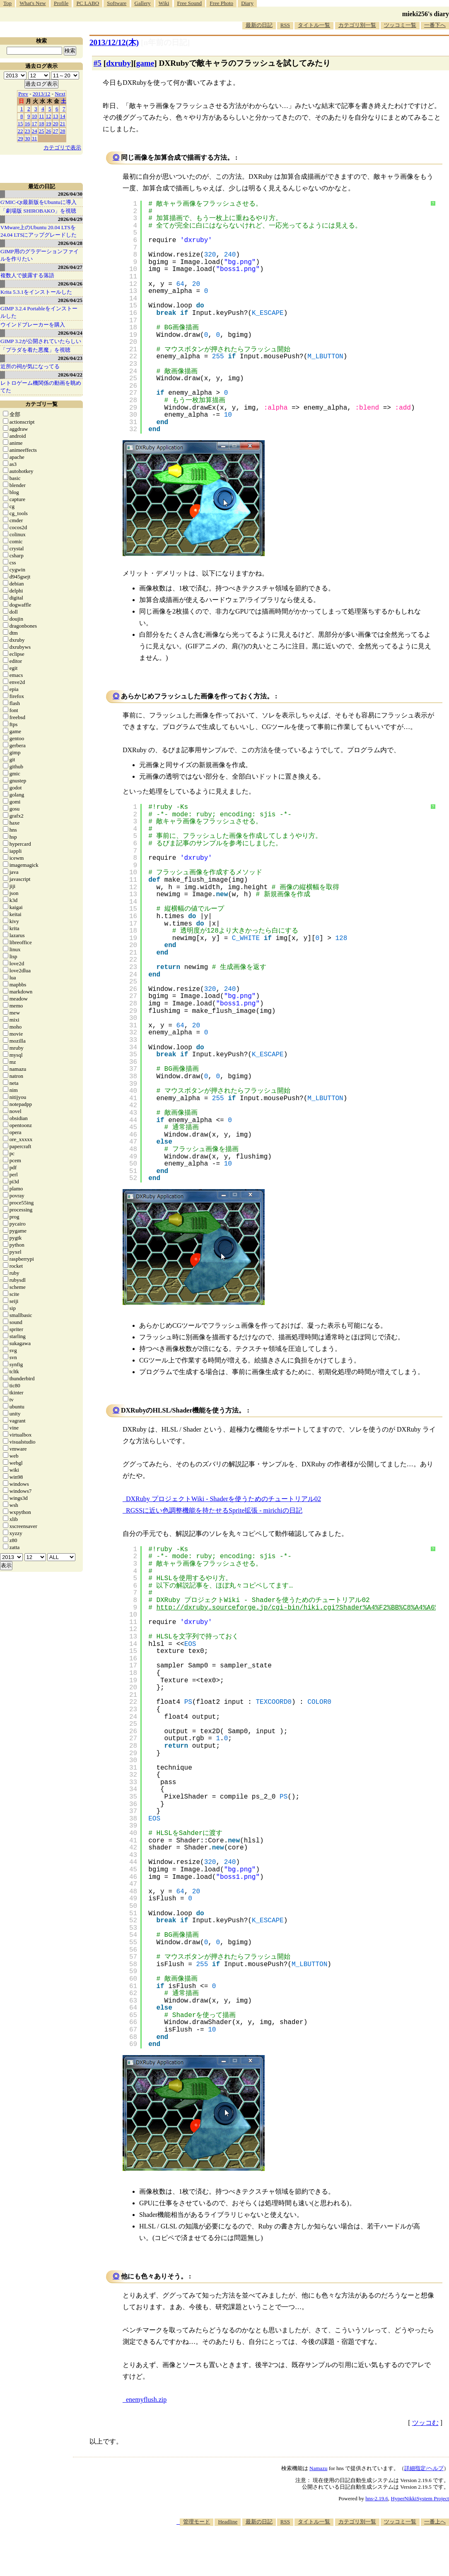 This screenshot has height=2576, width=449. What do you see at coordinates (62, 116) in the screenshot?
I see `14` at bounding box center [62, 116].